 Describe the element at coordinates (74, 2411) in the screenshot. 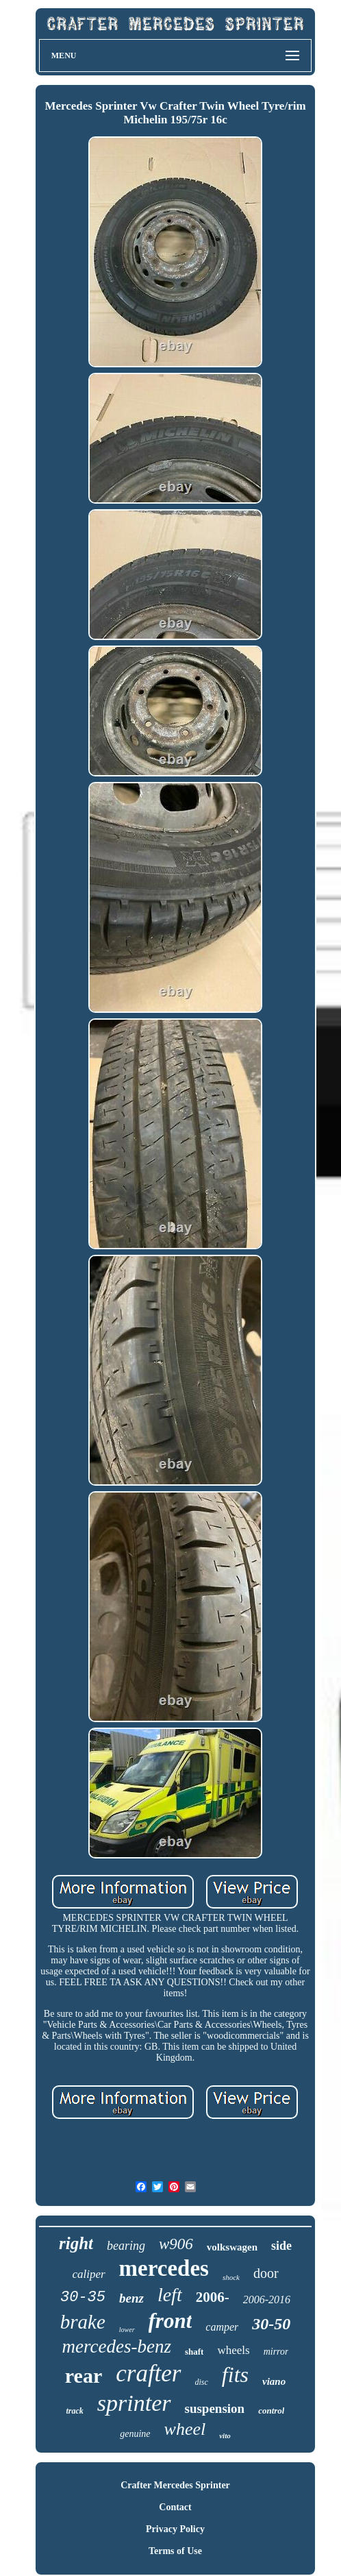

I see `track` at that location.